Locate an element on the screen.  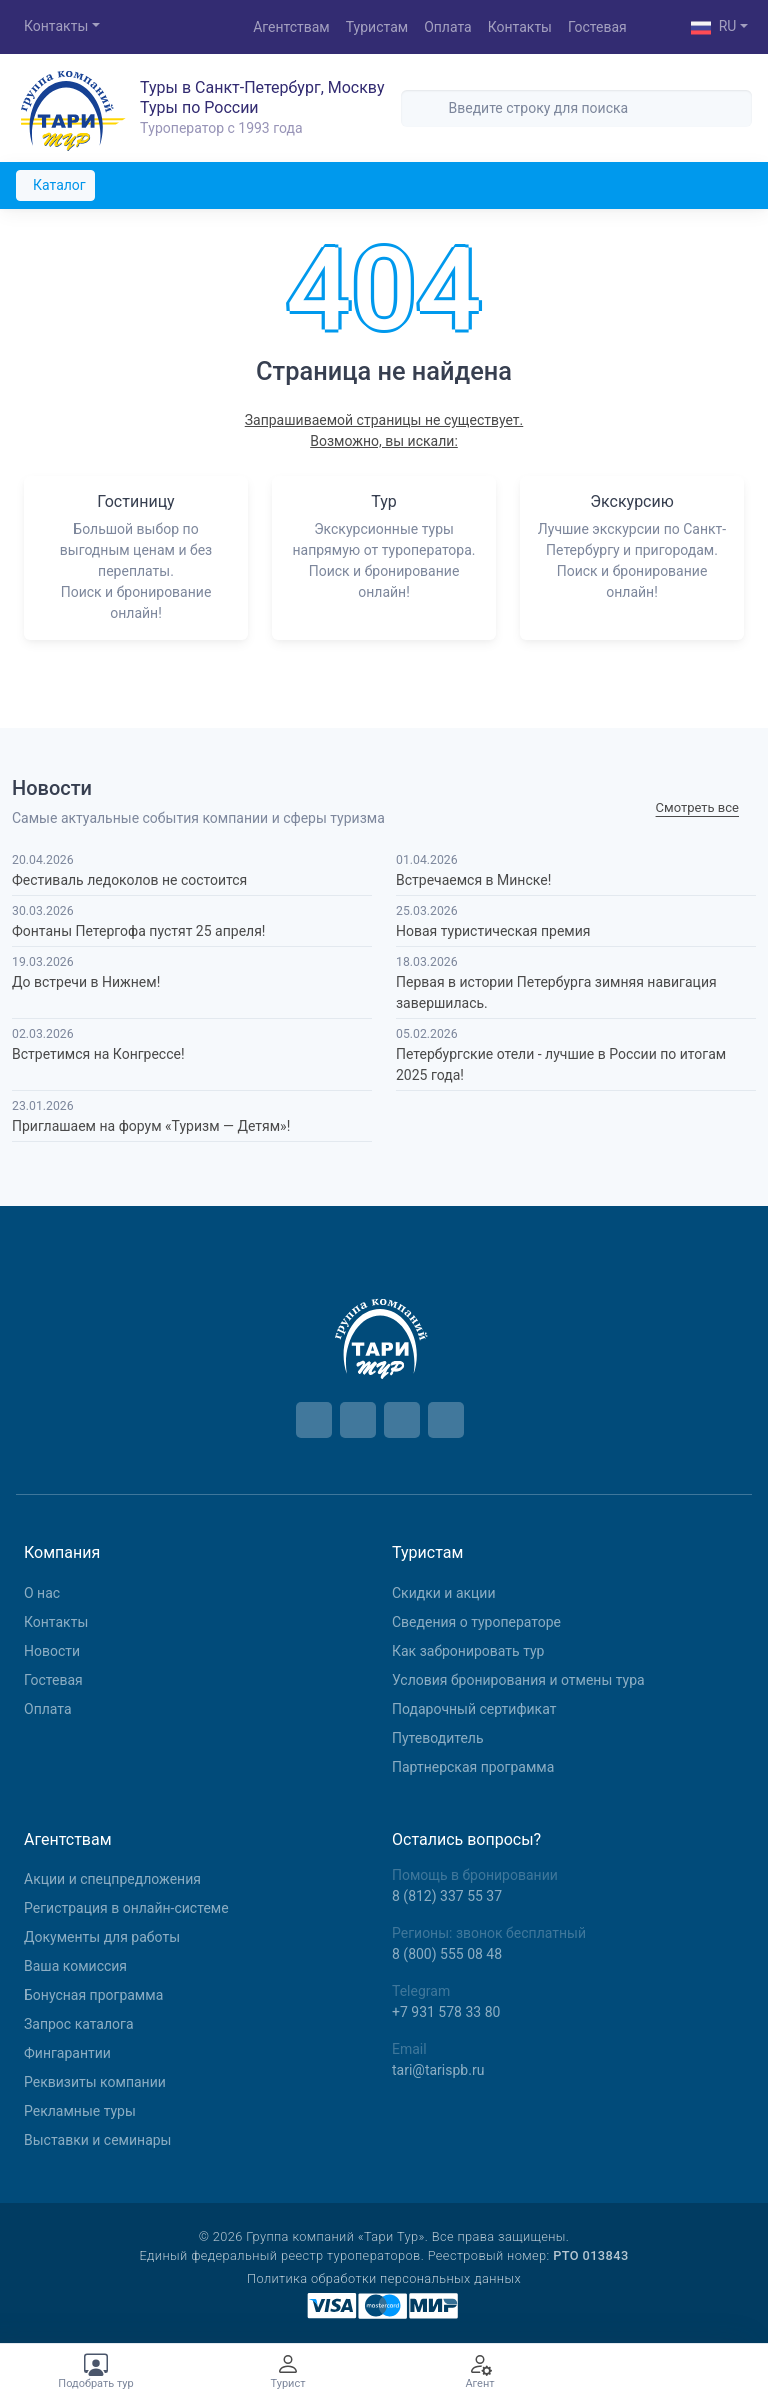
Подарочный сертификат is located at coordinates (474, 1709).